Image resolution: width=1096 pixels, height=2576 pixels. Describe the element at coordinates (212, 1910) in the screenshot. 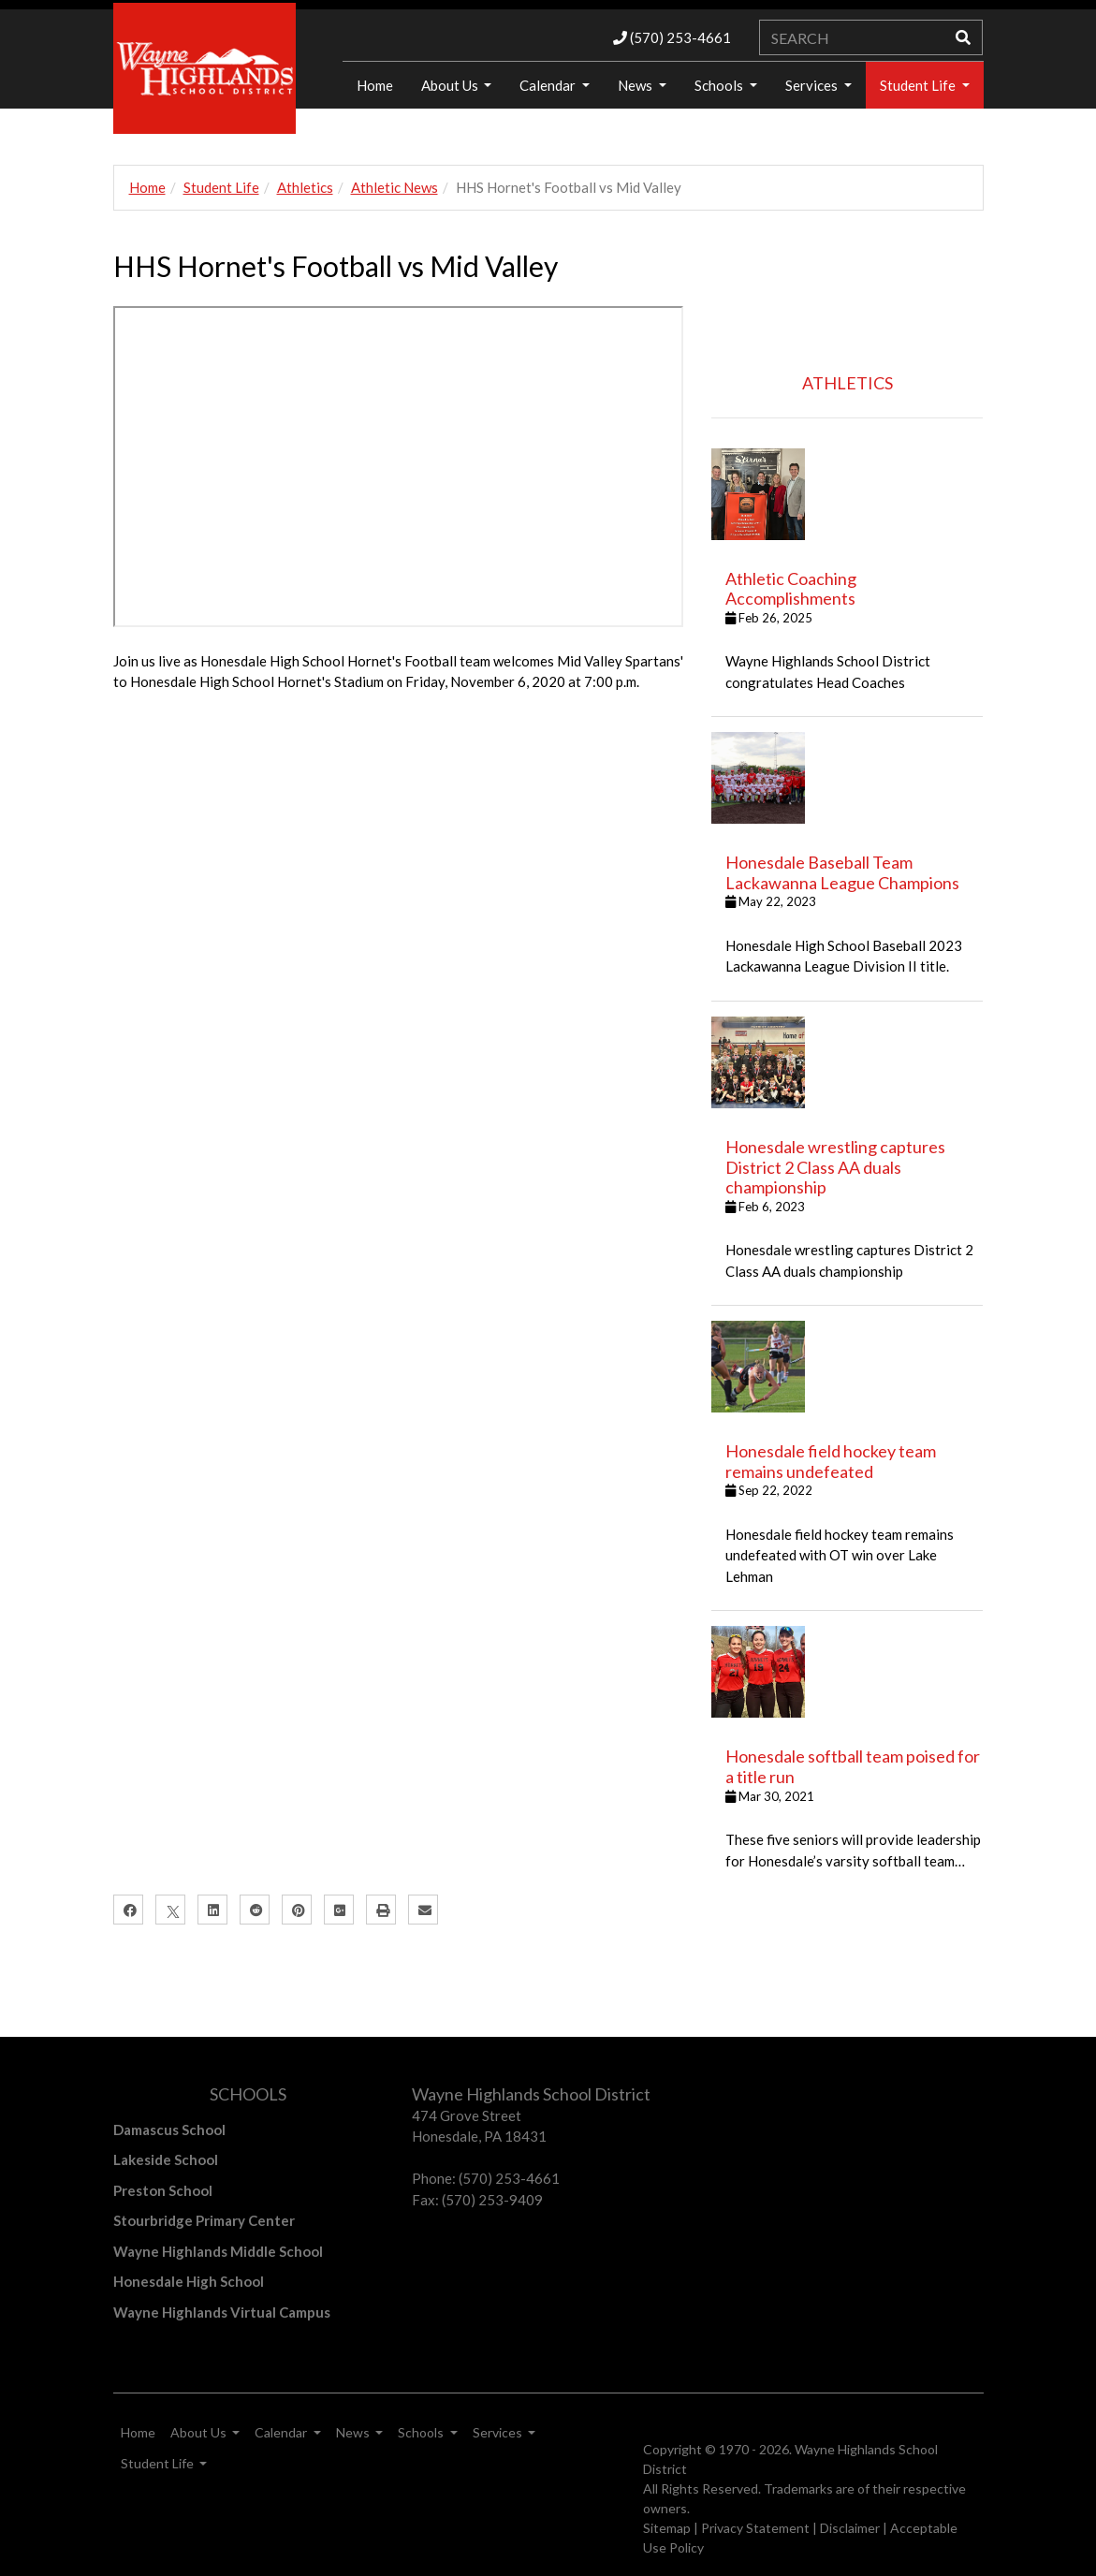

I see `[LinkedIn]` at that location.